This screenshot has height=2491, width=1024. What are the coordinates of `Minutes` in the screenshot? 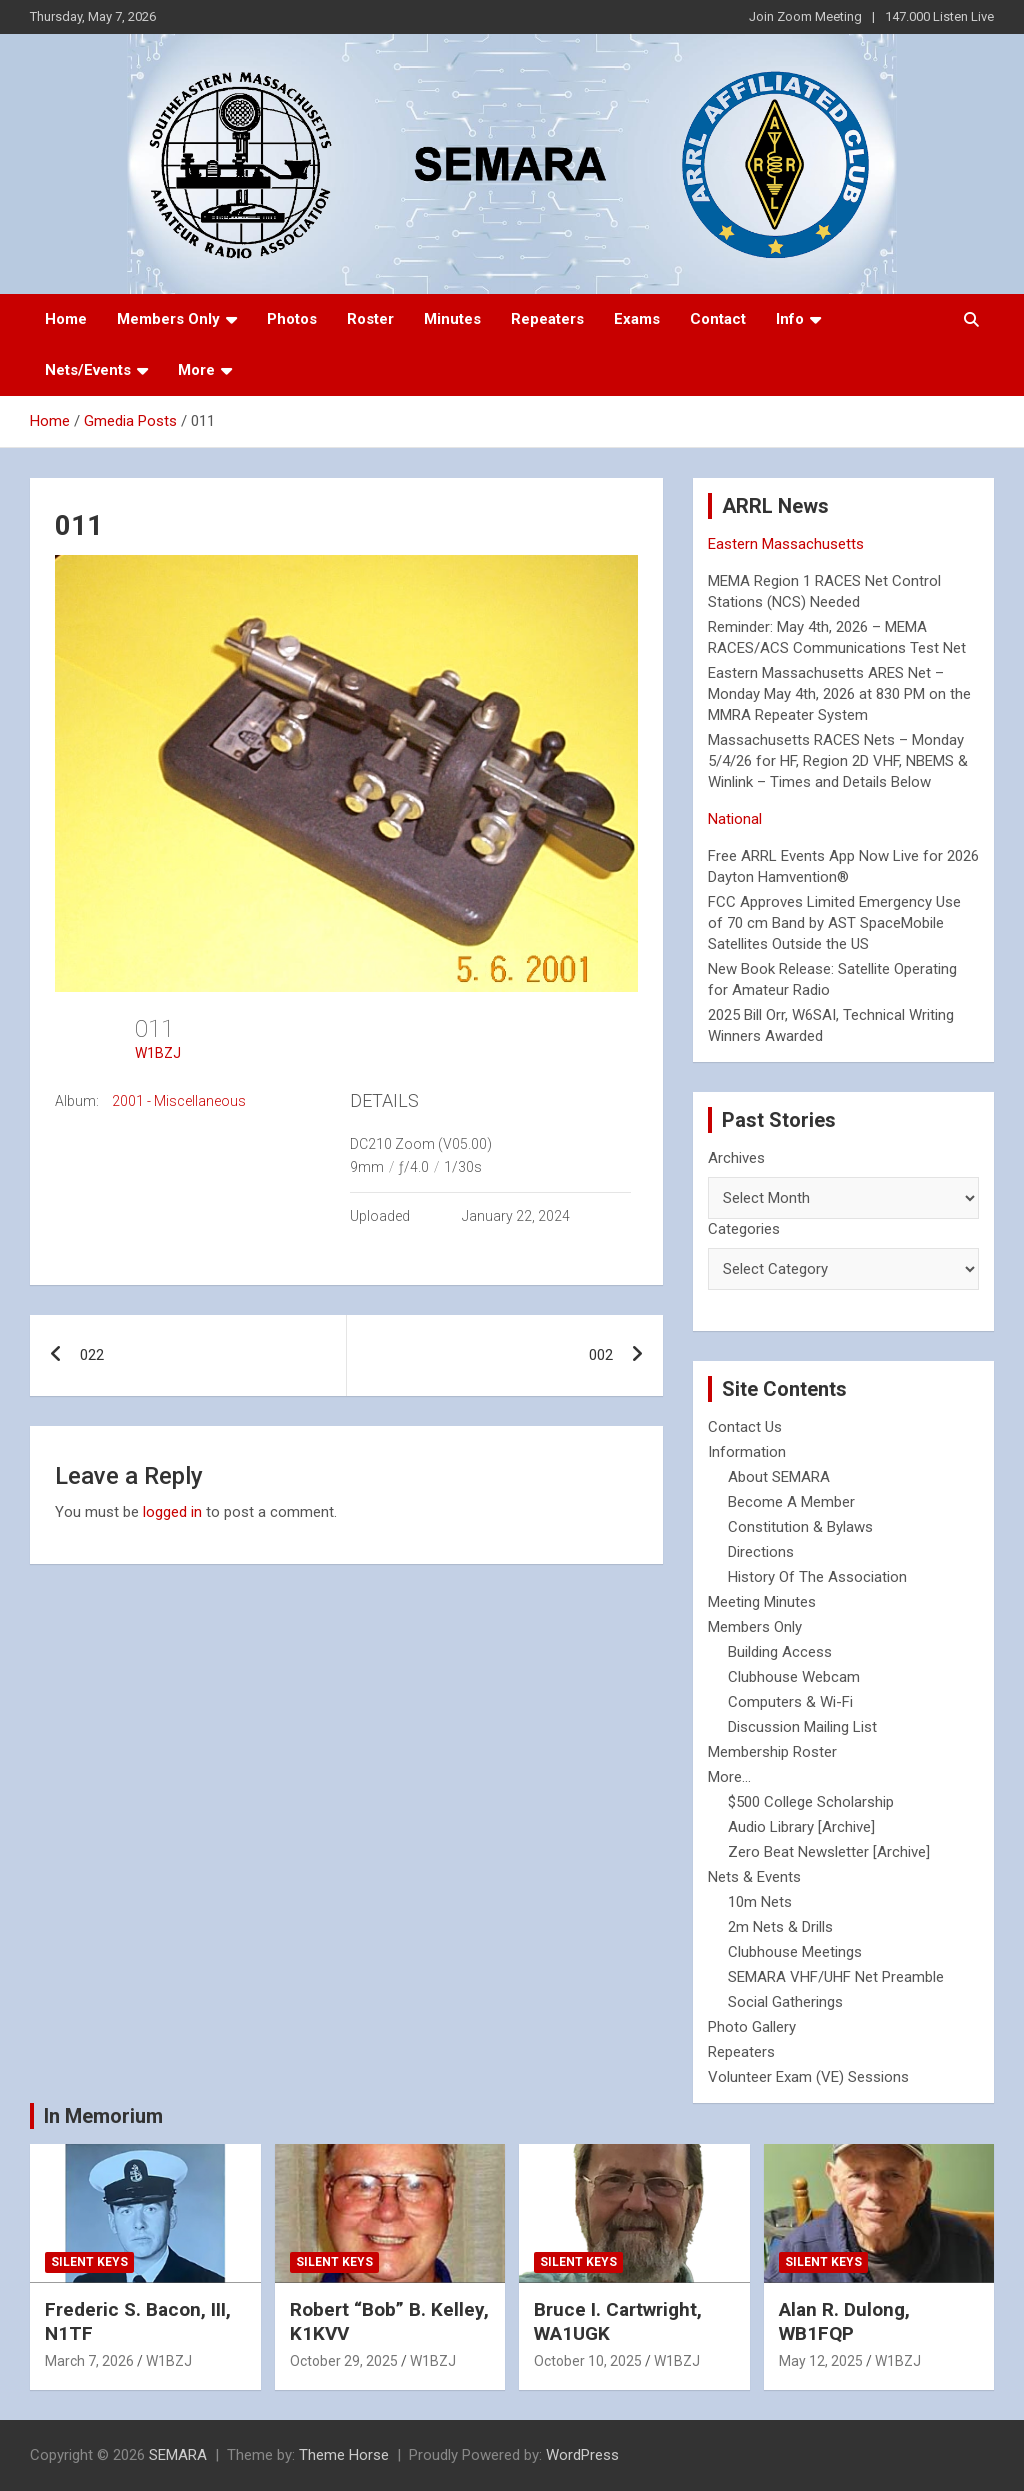 It's located at (452, 319).